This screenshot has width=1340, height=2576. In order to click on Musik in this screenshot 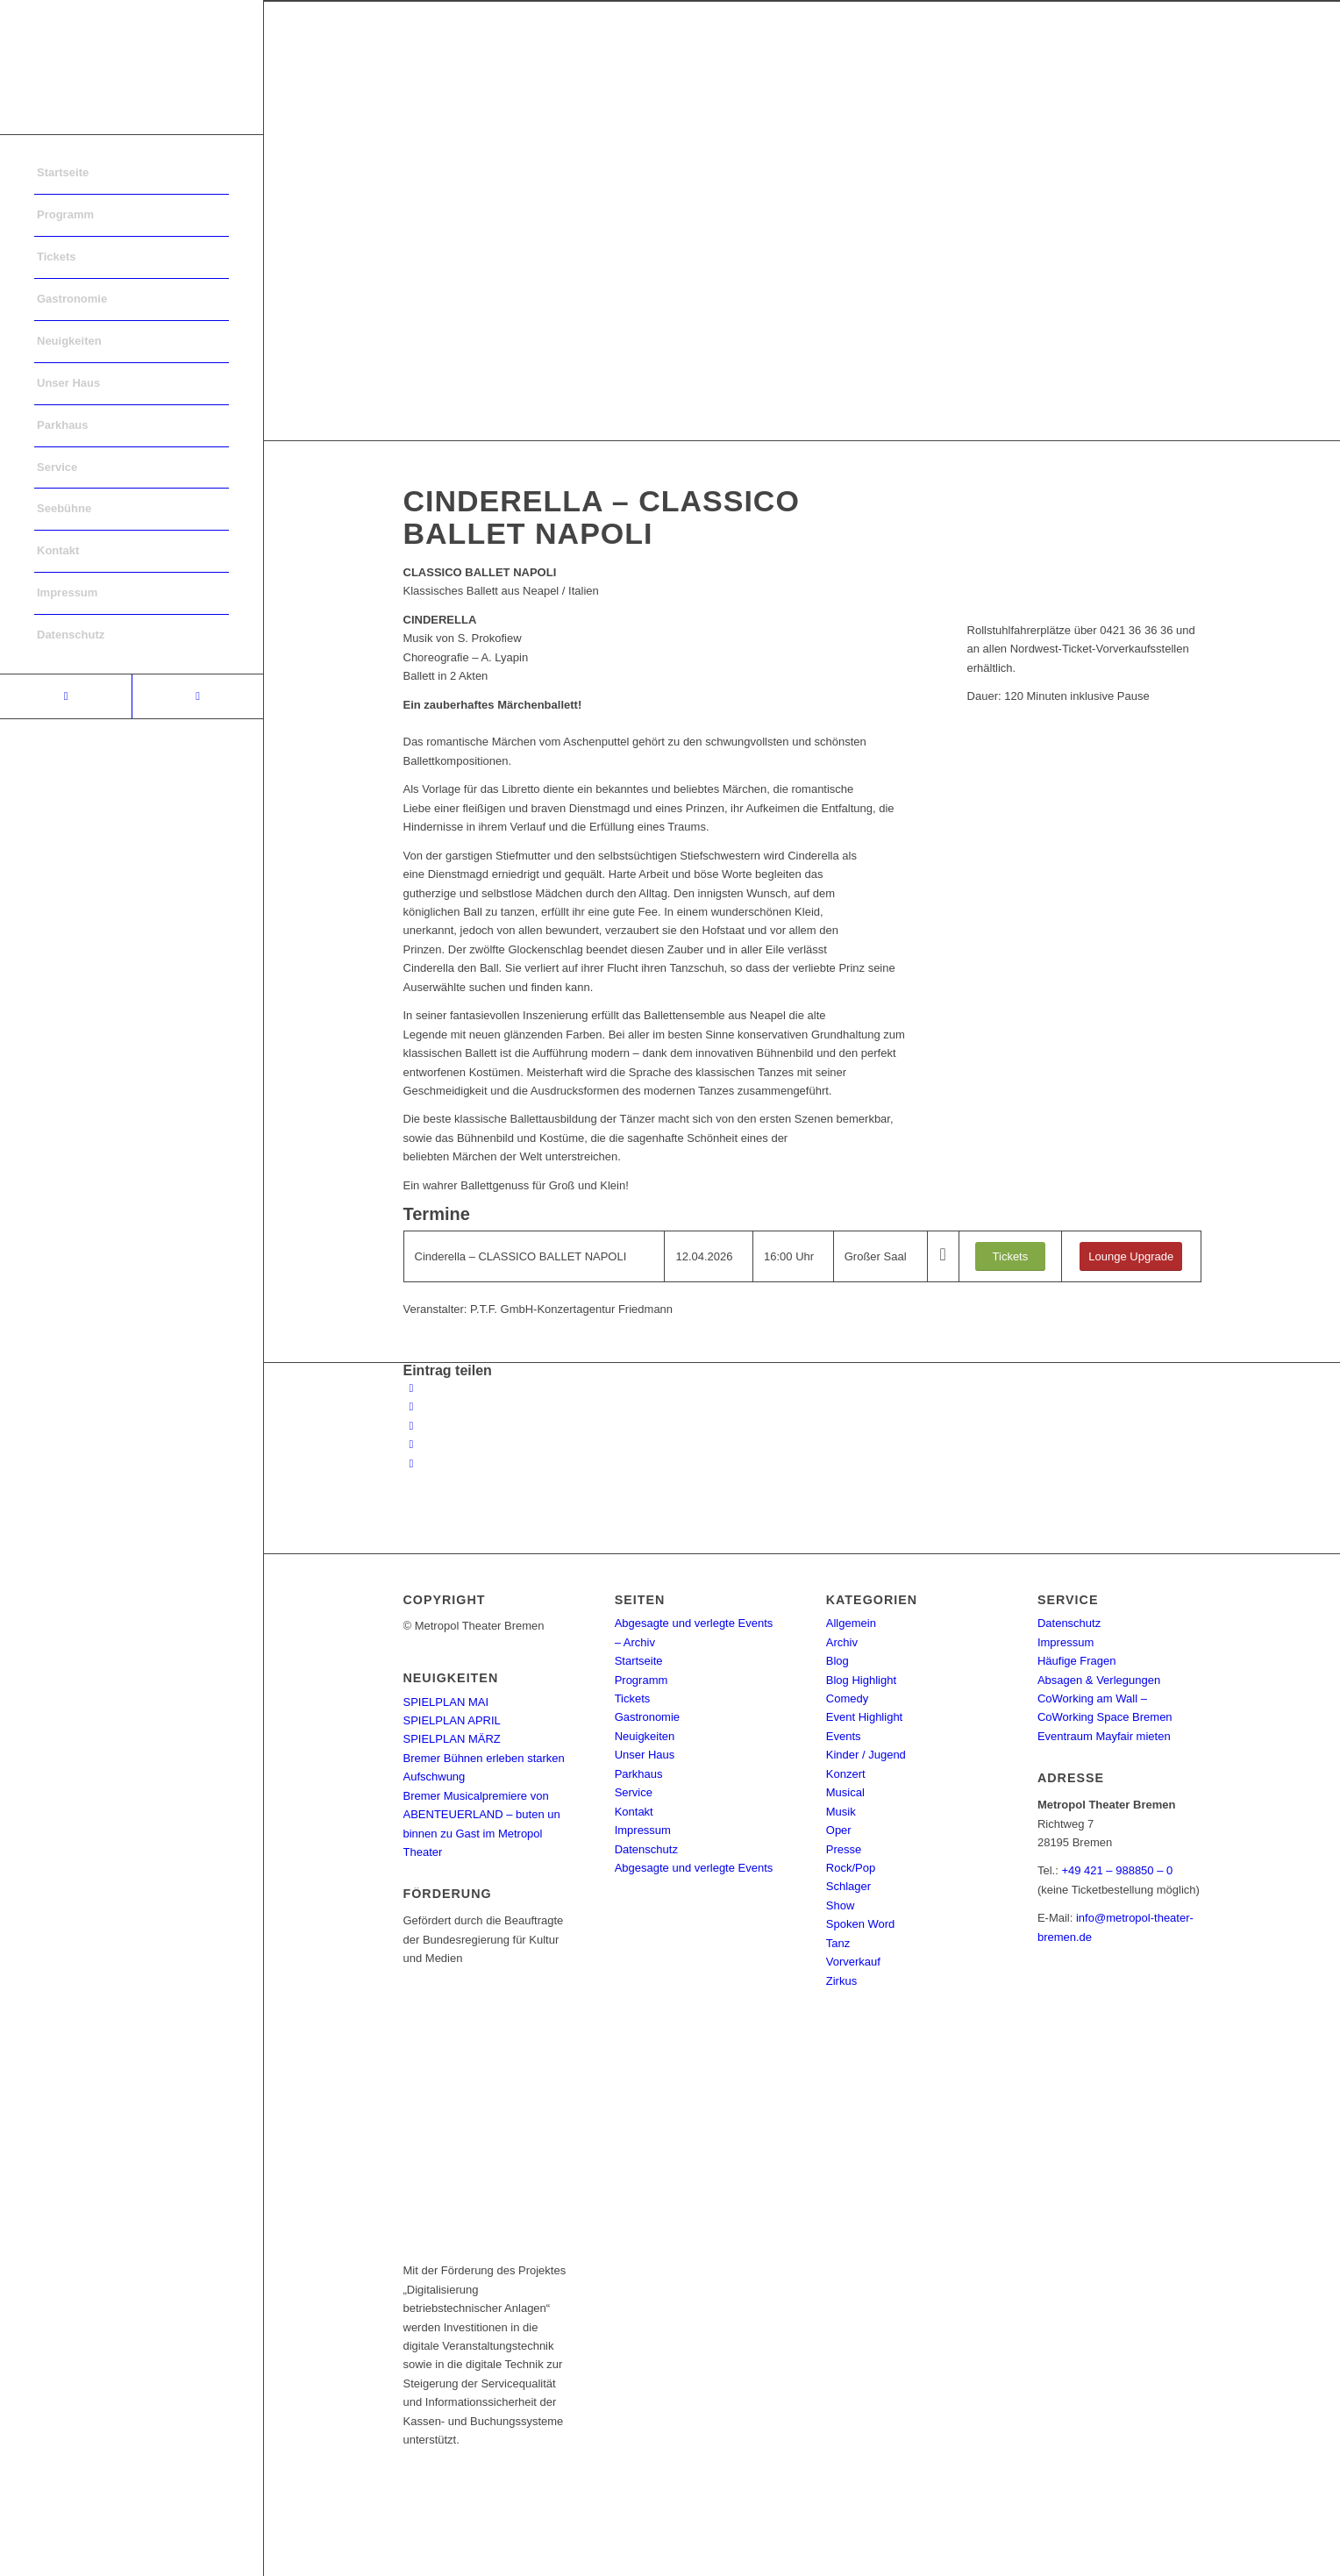, I will do `click(841, 1811)`.